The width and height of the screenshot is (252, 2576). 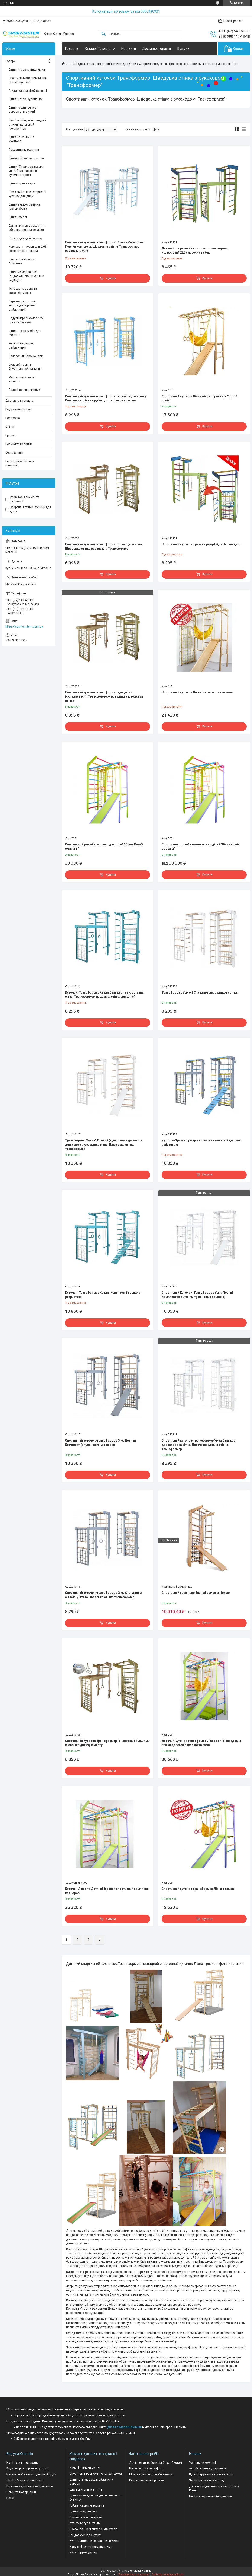 I want to click on Дитячі майданчики, so click(x=83, y=2511).